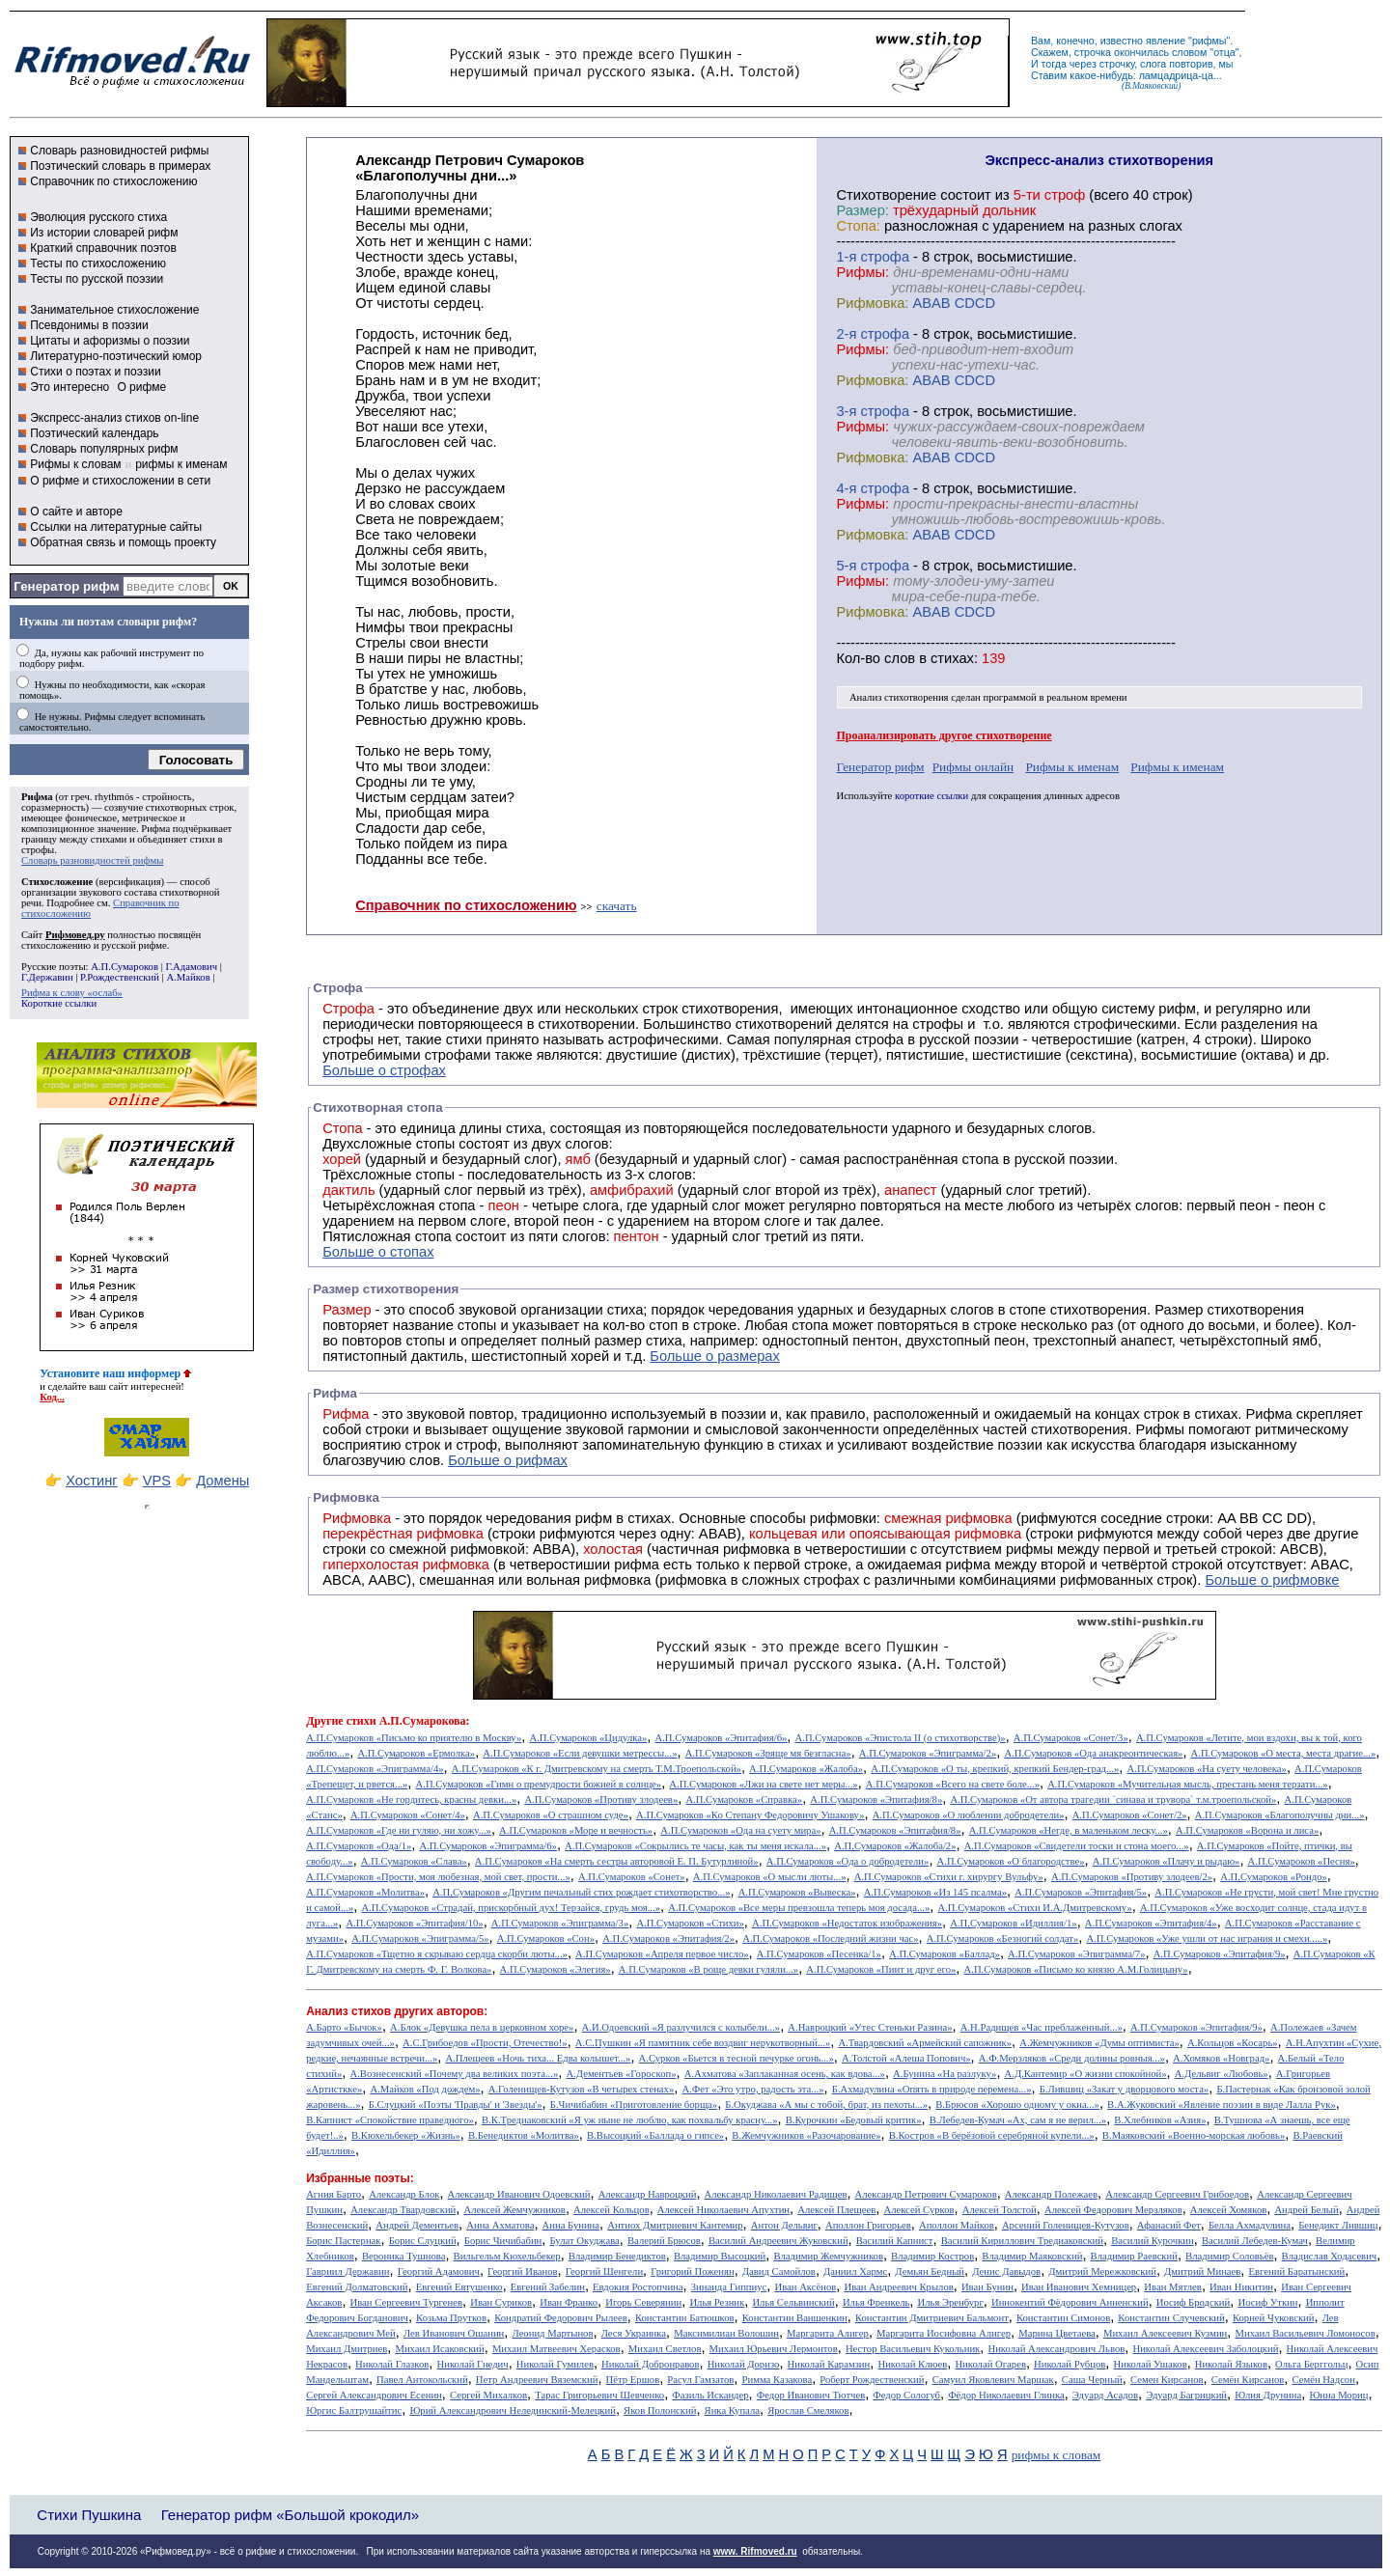  Describe the element at coordinates (884, 256) in the screenshot. I see `cтрофа` at that location.